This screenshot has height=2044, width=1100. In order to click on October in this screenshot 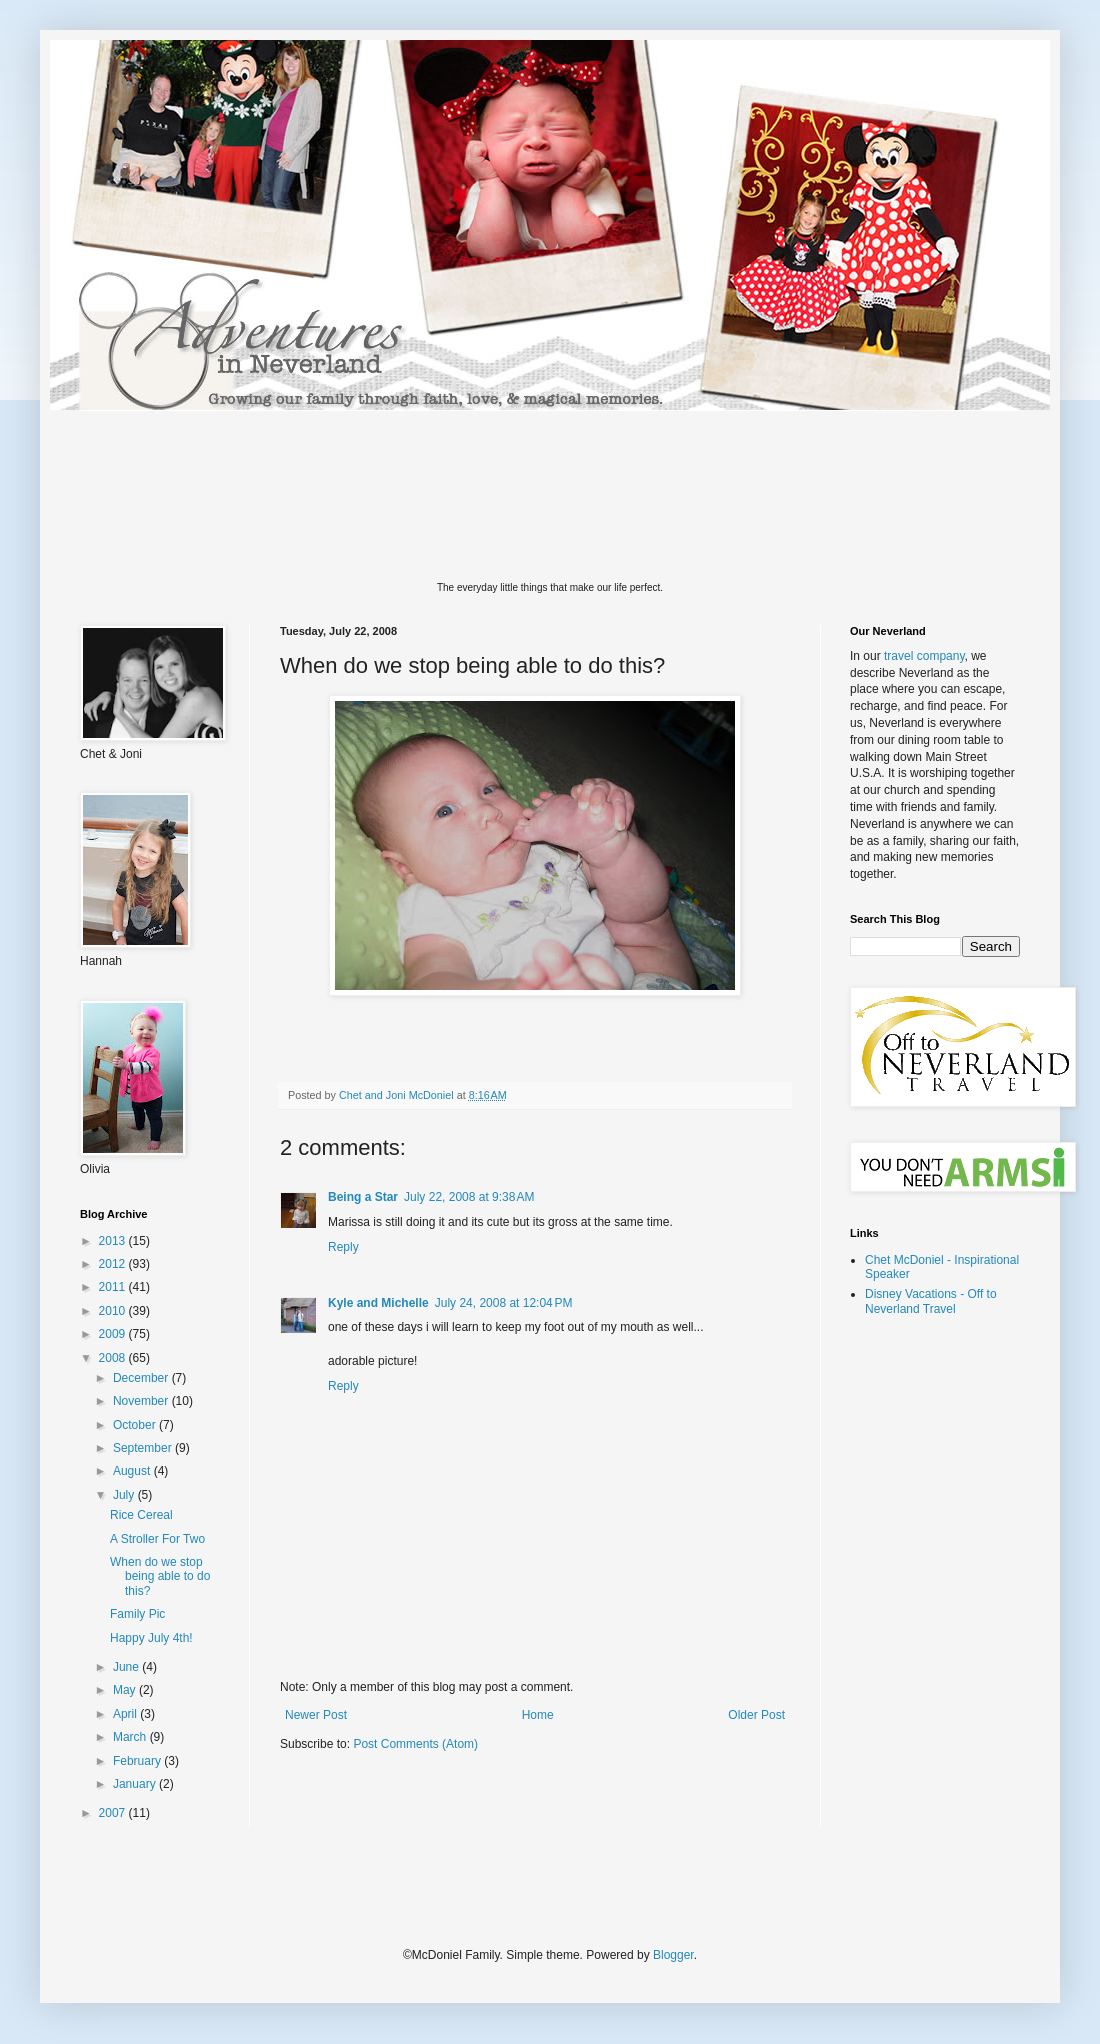, I will do `click(136, 1425)`.